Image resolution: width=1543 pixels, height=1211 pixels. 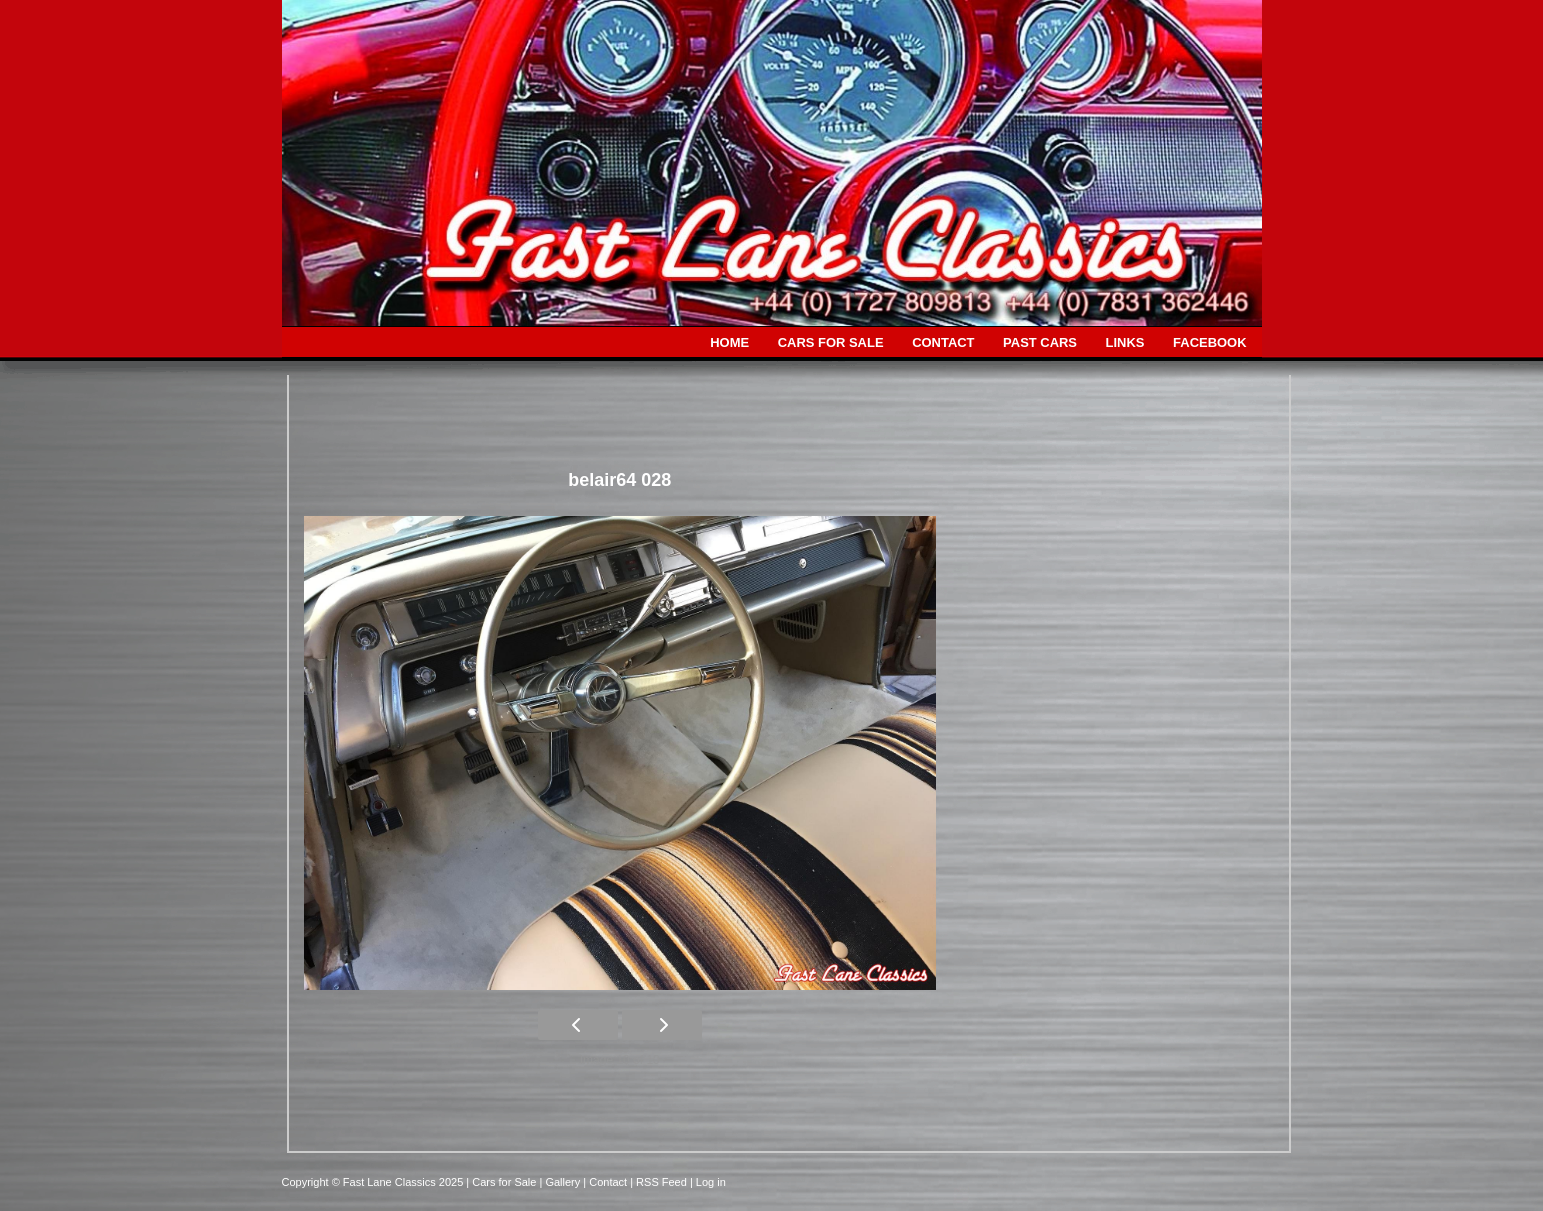 I want to click on CONTACT, so click(x=943, y=342).